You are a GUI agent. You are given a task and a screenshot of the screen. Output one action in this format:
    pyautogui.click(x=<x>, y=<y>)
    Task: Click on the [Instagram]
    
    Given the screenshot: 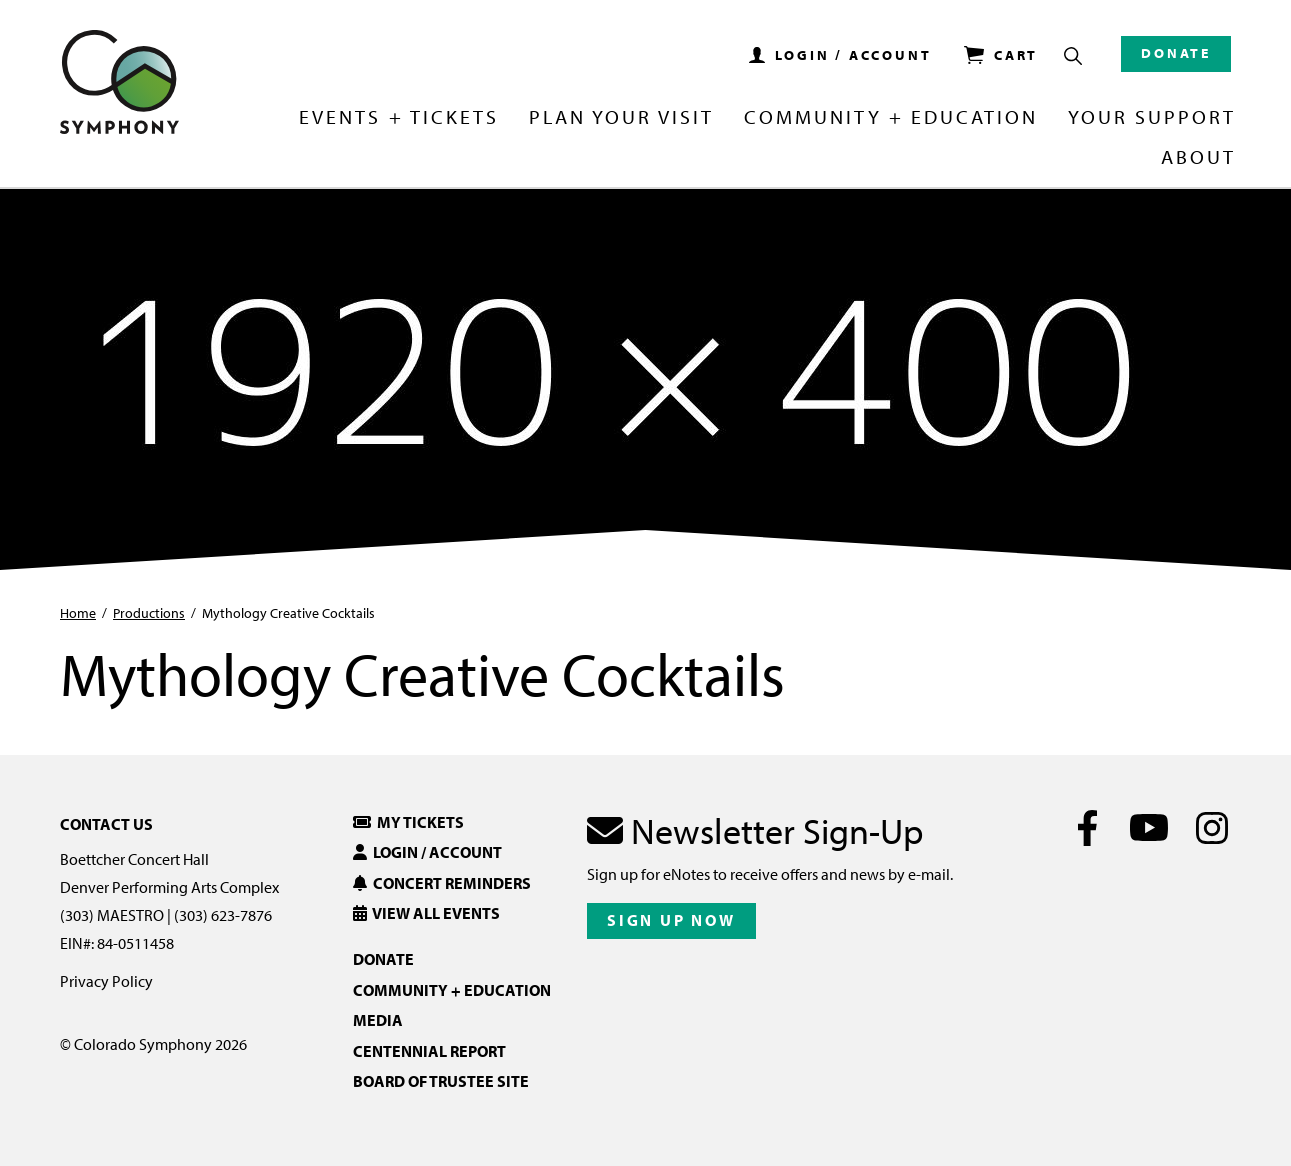 What is the action you would take?
    pyautogui.click(x=1211, y=828)
    